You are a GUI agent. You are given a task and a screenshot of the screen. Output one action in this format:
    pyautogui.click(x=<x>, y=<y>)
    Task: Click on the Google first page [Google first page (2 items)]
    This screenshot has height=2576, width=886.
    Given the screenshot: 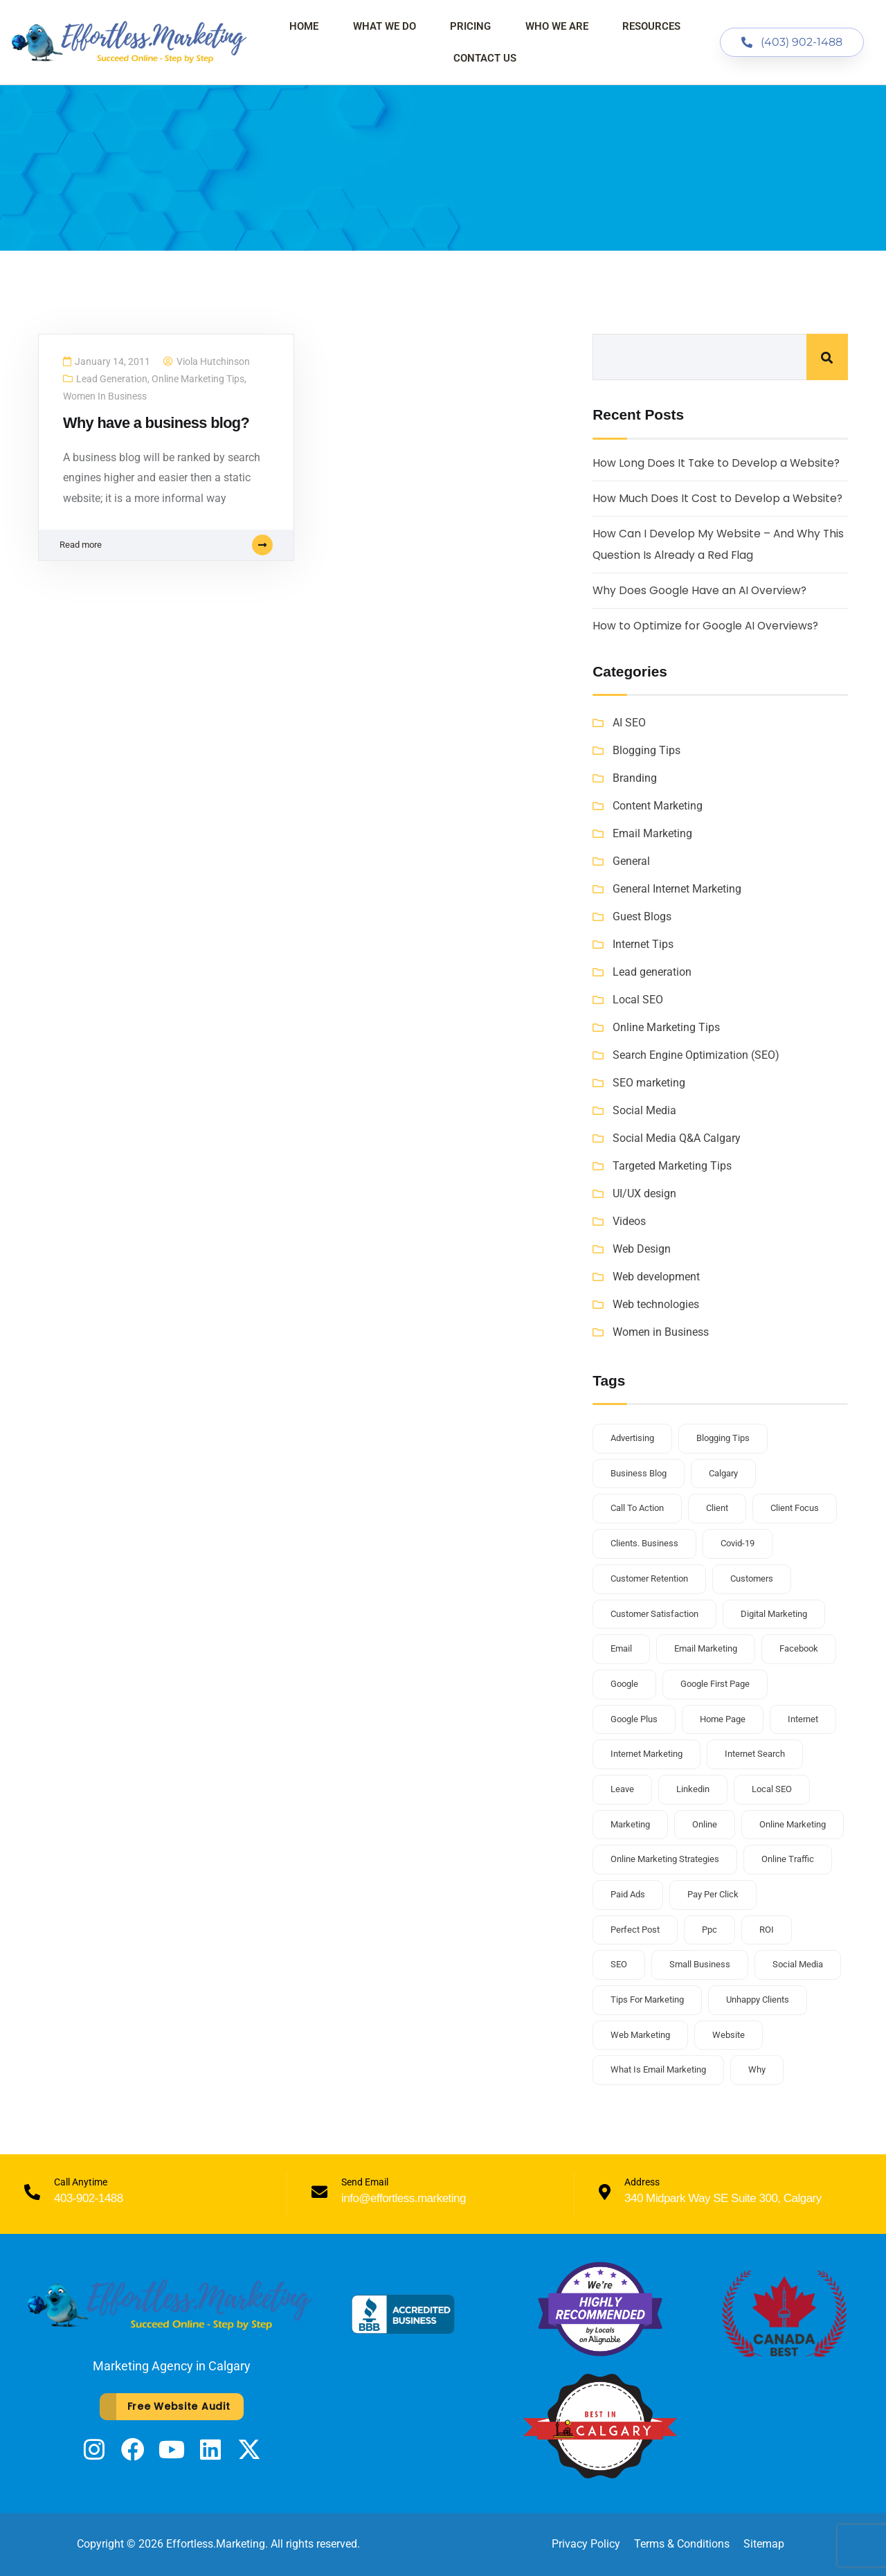 What is the action you would take?
    pyautogui.click(x=715, y=1684)
    